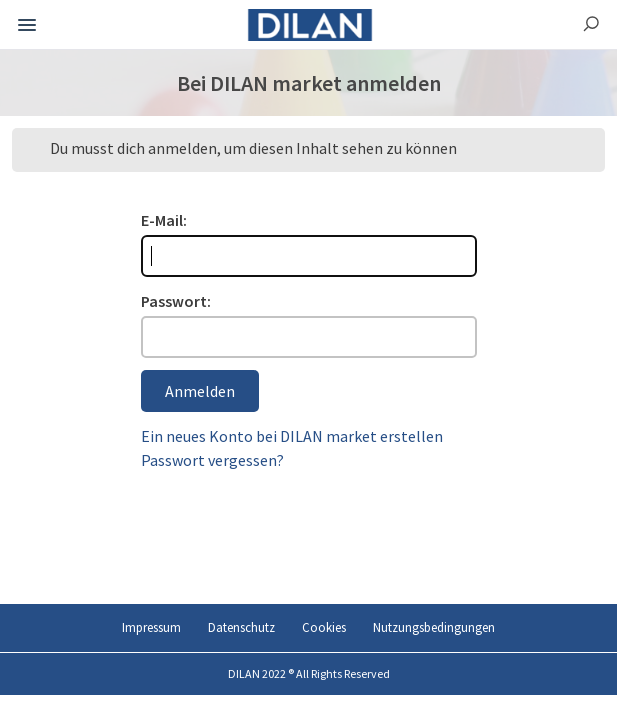 This screenshot has height=720, width=617. What do you see at coordinates (434, 627) in the screenshot?
I see `Nutzungsbedingungen` at bounding box center [434, 627].